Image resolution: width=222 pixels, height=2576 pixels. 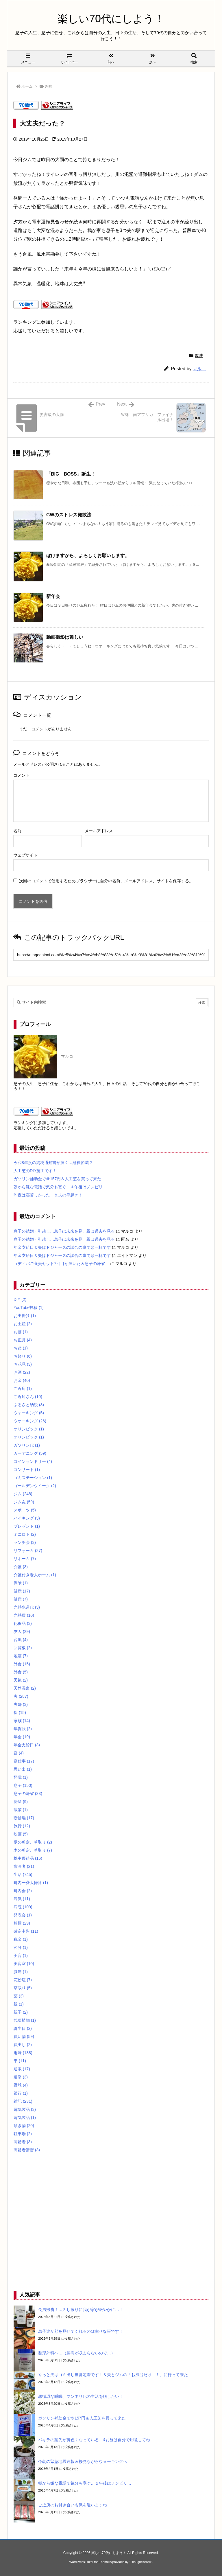 I want to click on 庭仕事, so click(x=24, y=1761).